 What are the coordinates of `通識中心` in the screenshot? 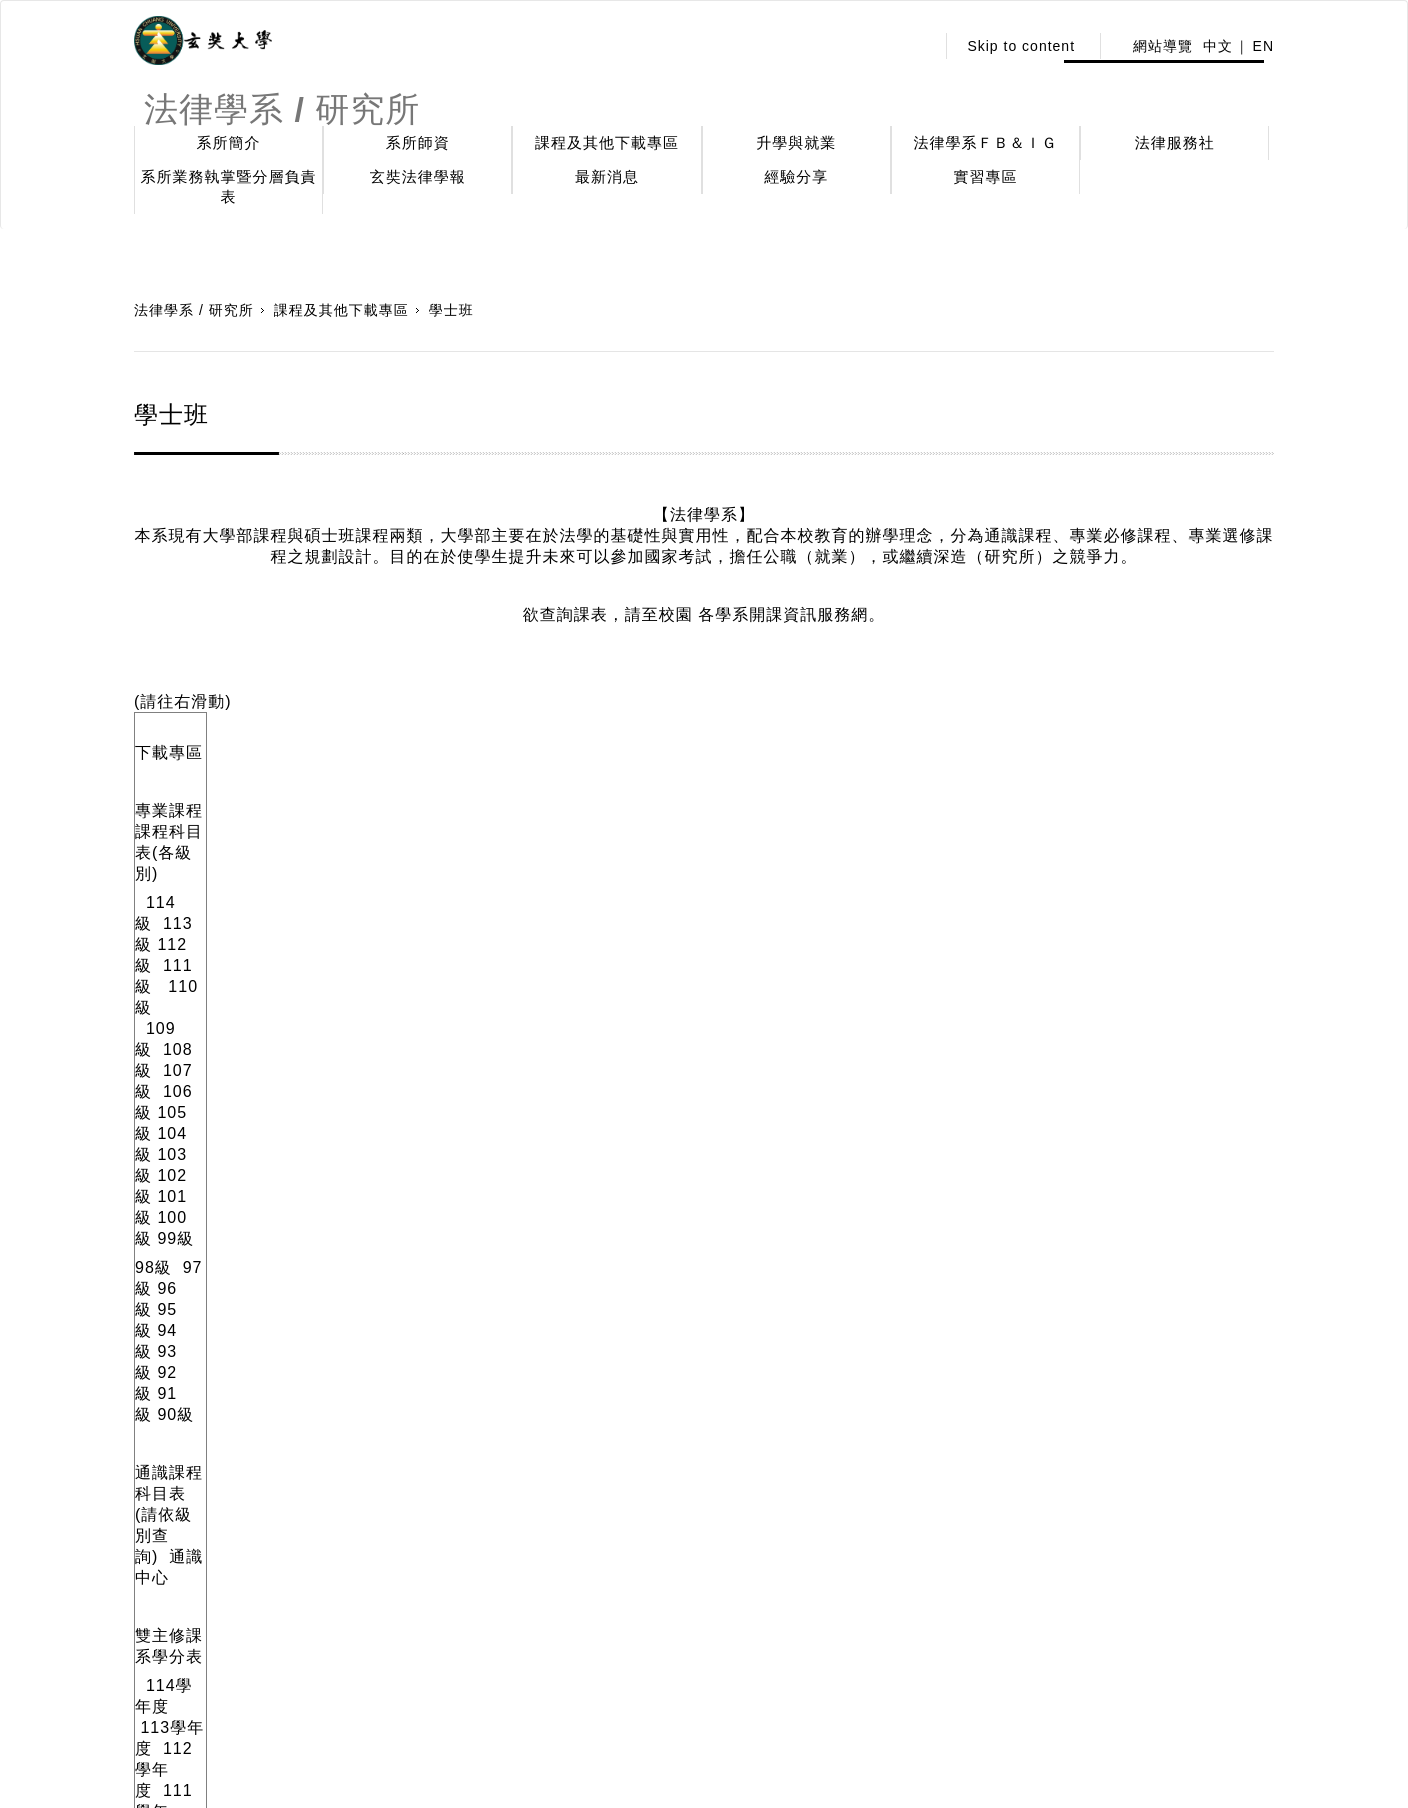 It's located at (414, 905).